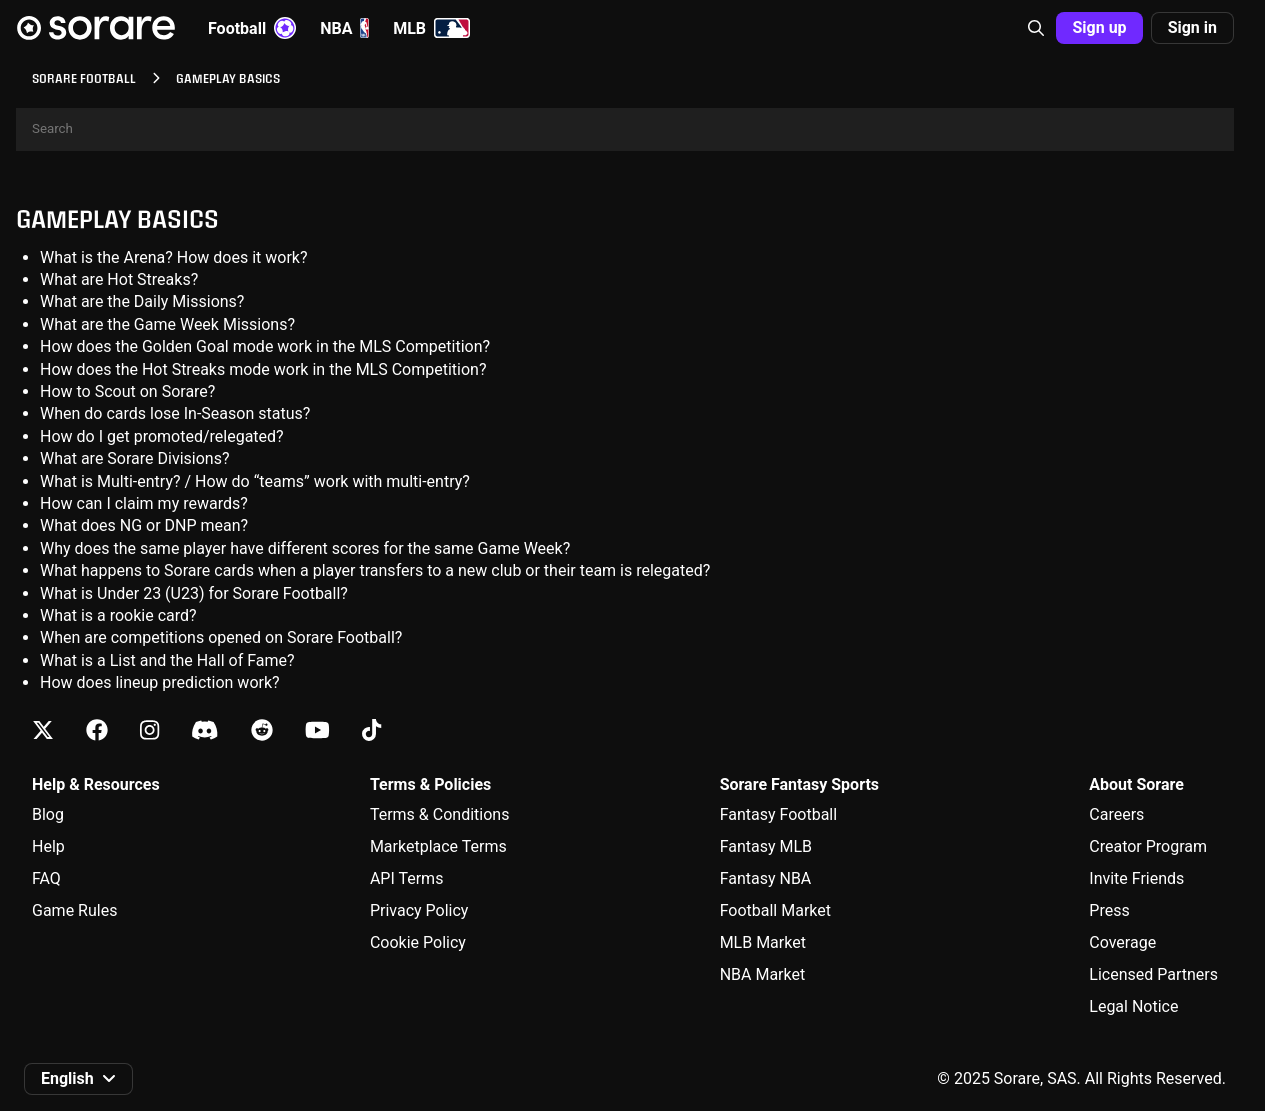  What do you see at coordinates (252, 28) in the screenshot?
I see `Football` at bounding box center [252, 28].